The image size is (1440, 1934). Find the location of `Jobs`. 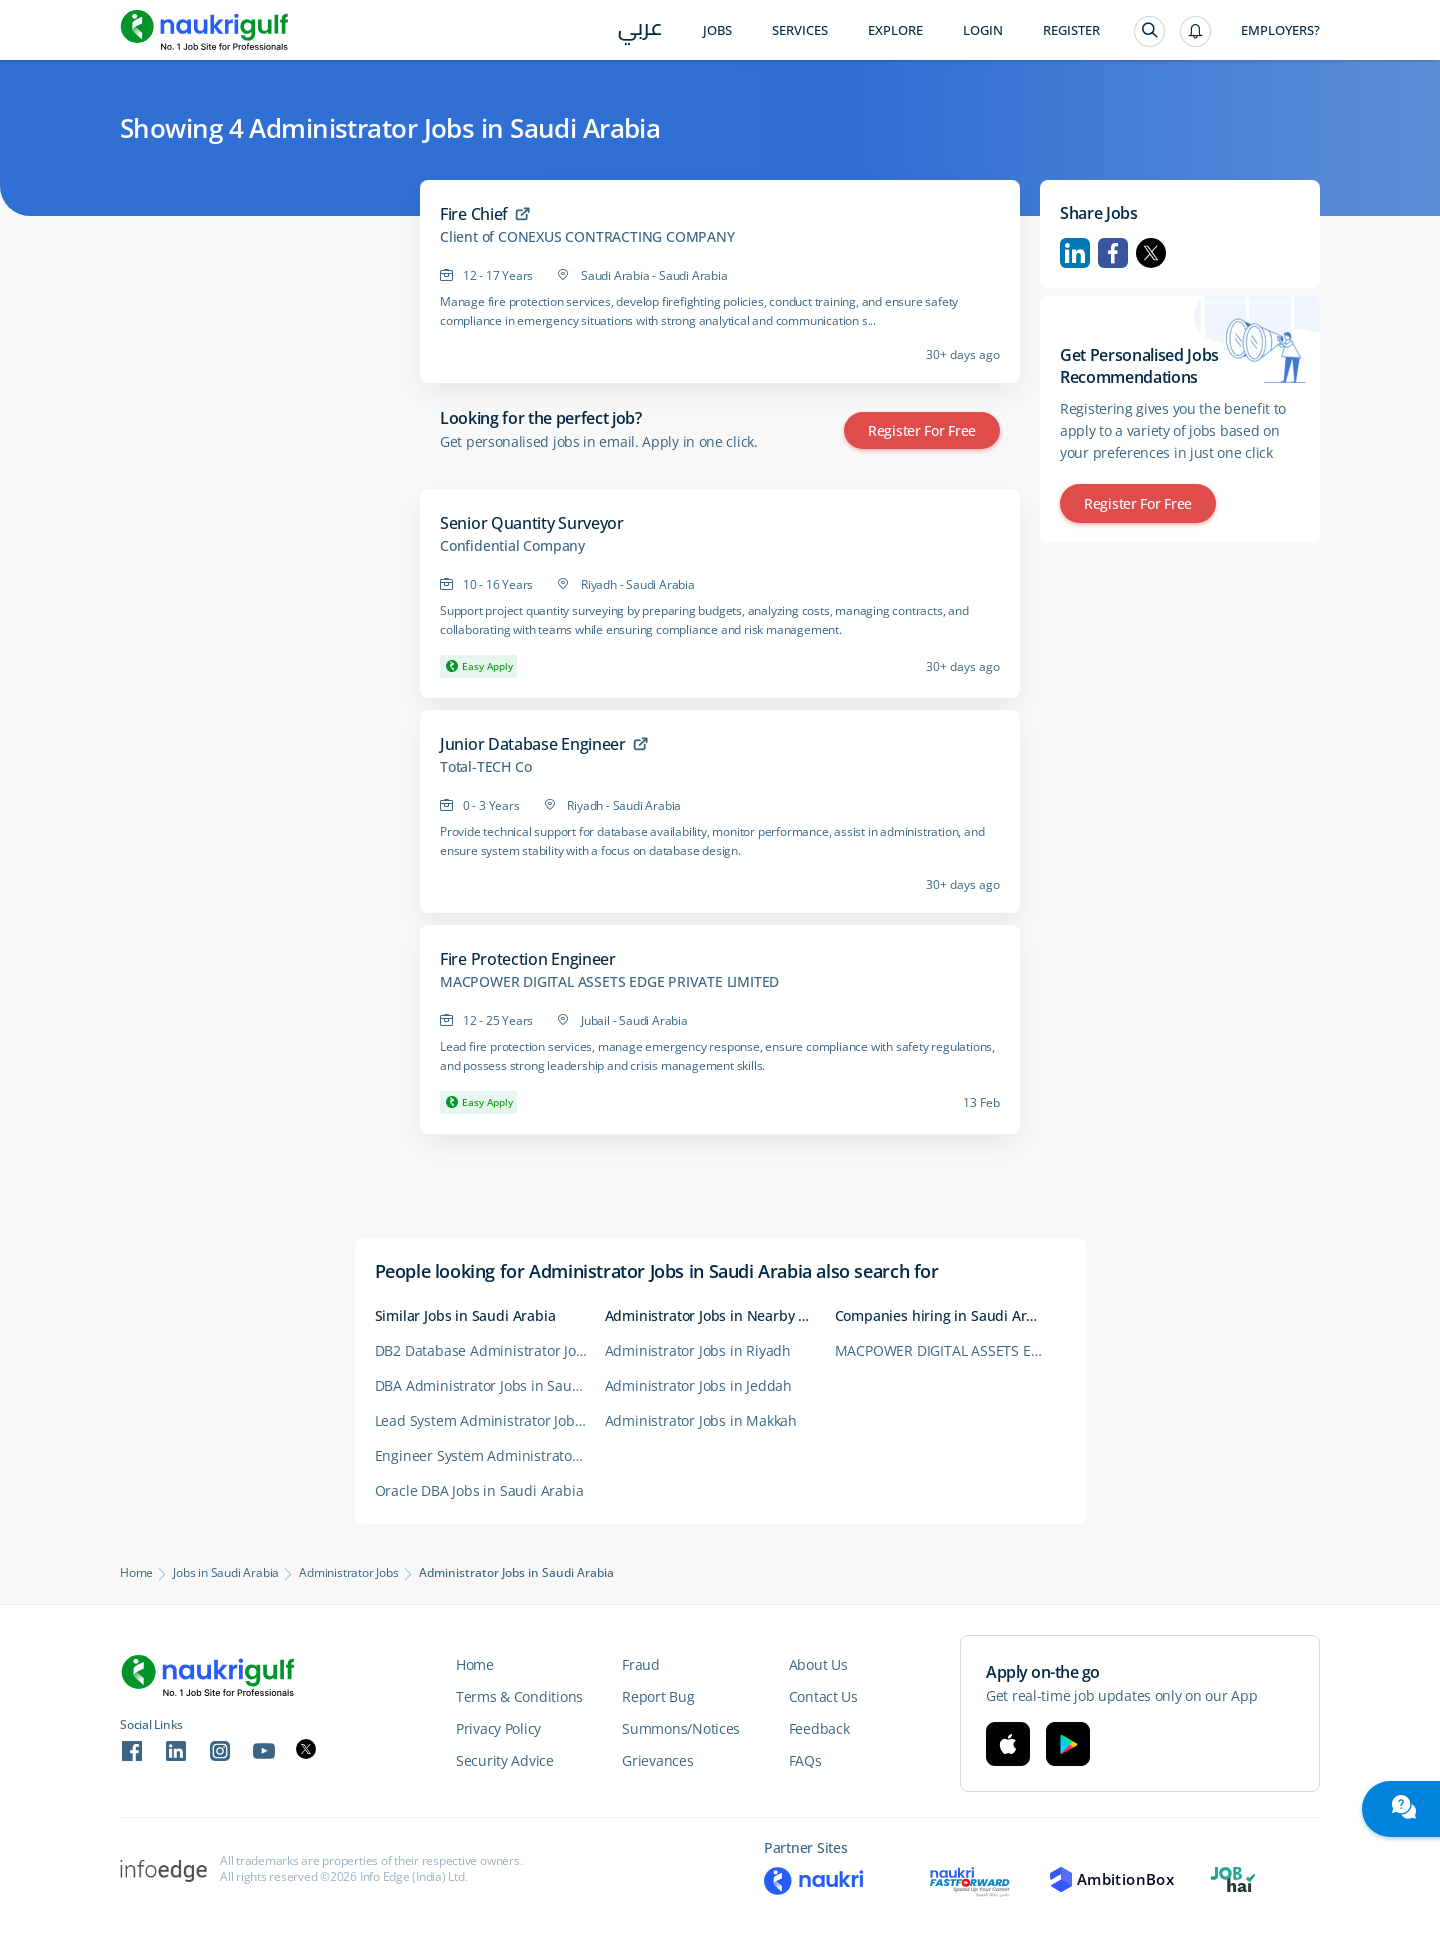

Jobs is located at coordinates (717, 30).